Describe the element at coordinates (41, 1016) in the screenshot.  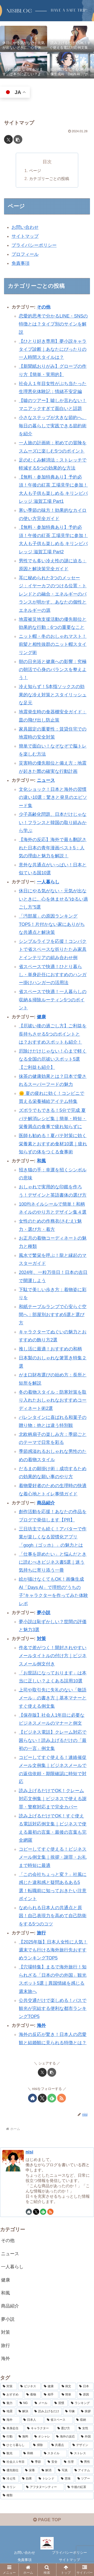
I see `健康` at that location.